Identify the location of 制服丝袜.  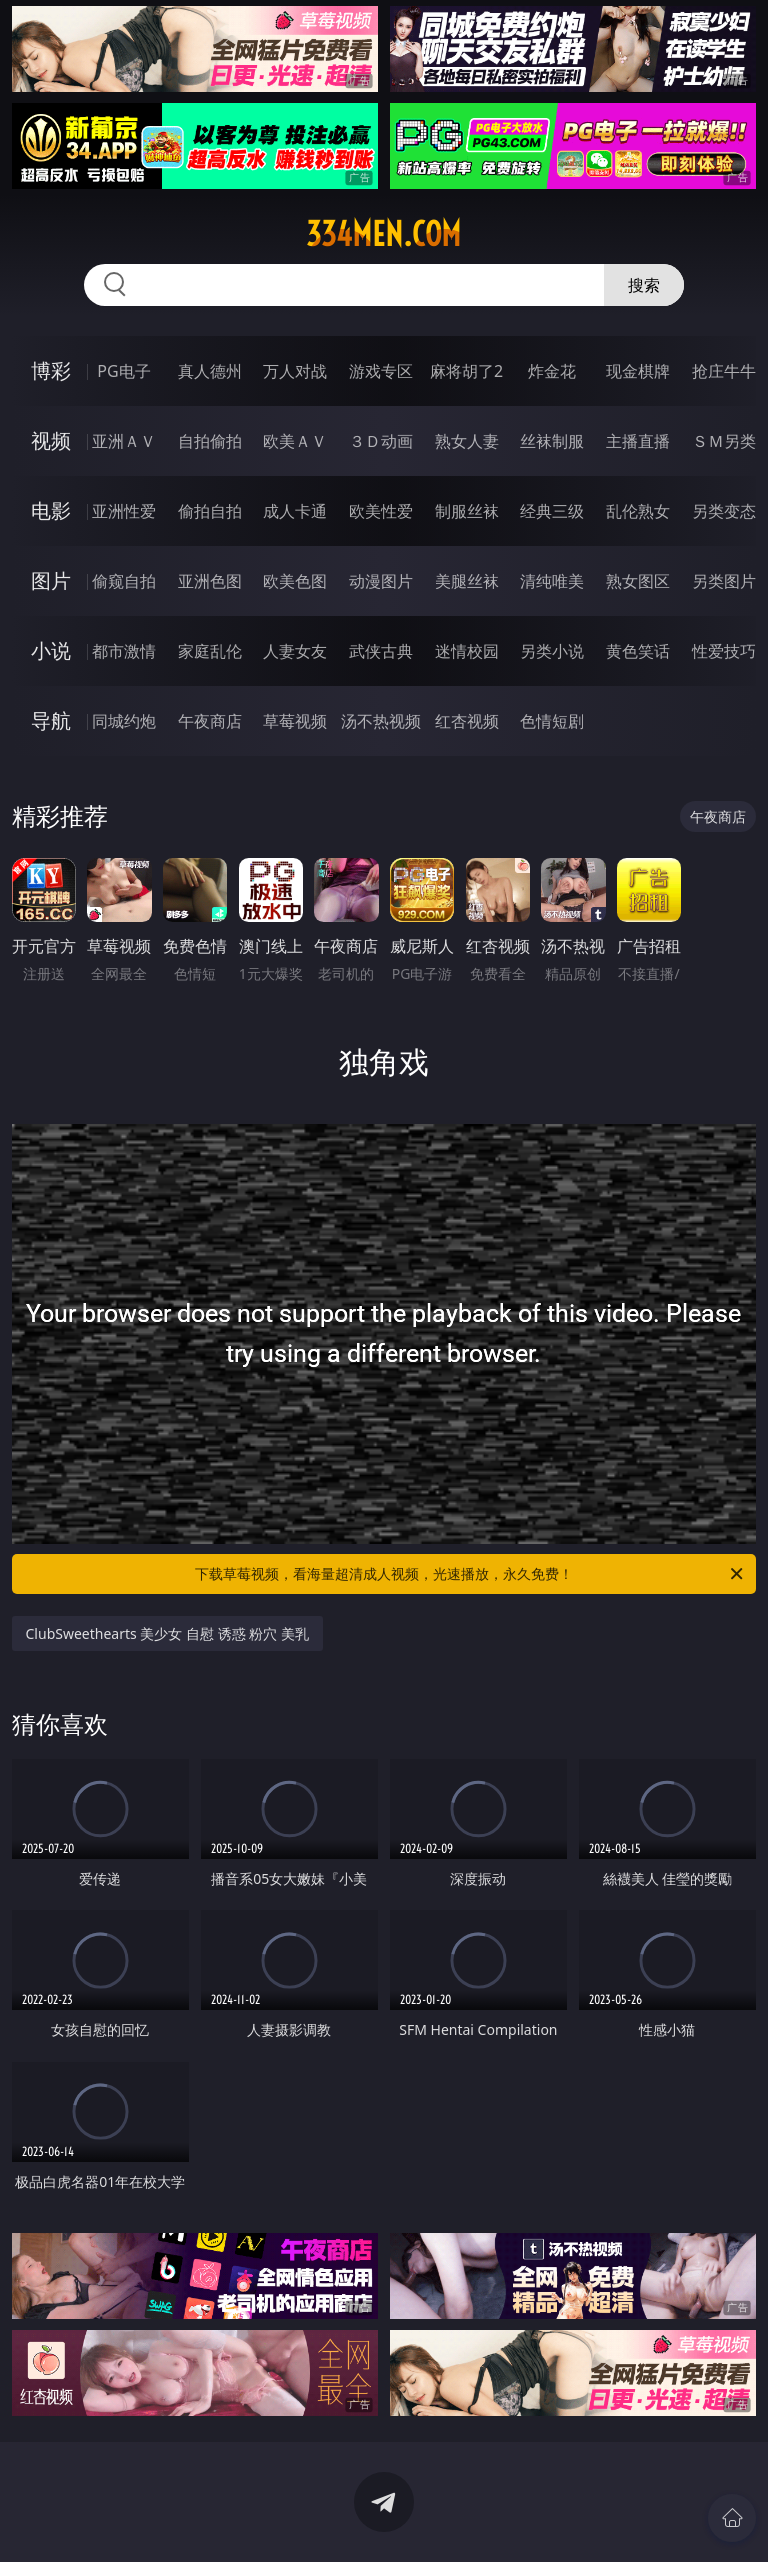
(467, 511).